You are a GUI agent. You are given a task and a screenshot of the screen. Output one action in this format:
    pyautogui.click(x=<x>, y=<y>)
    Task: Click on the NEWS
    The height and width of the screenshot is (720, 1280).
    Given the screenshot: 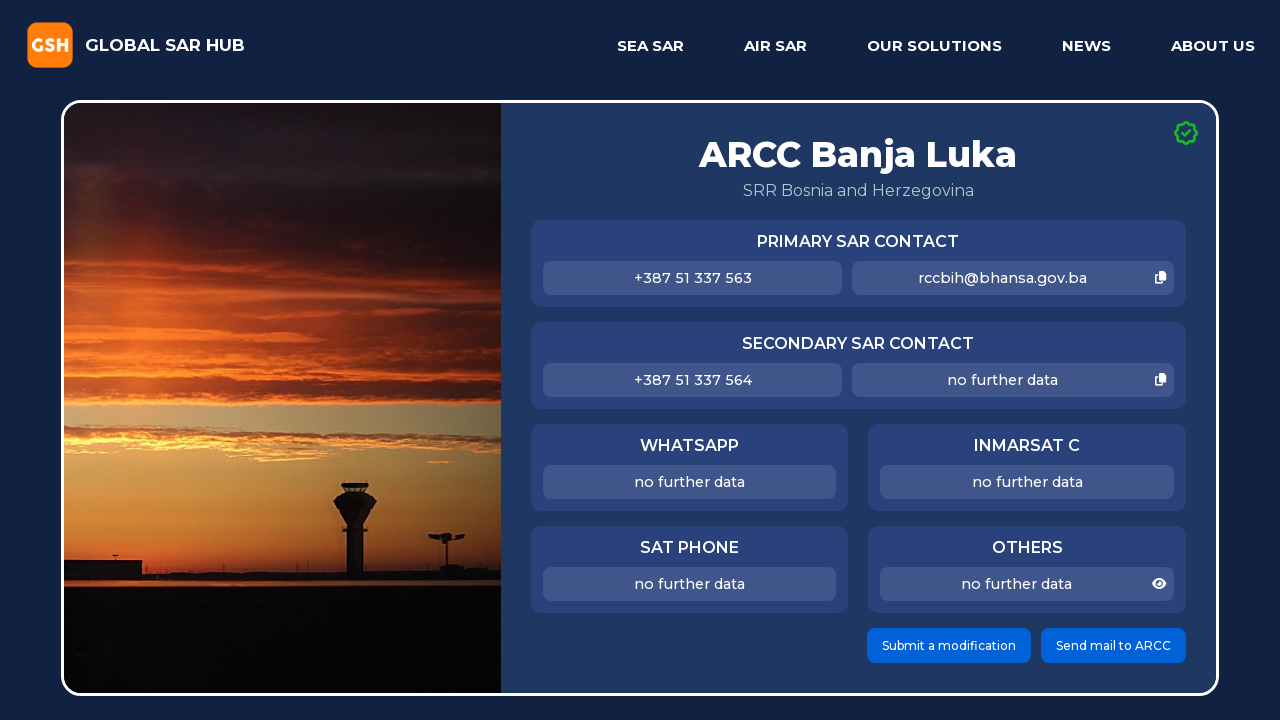 What is the action you would take?
    pyautogui.click(x=1086, y=45)
    